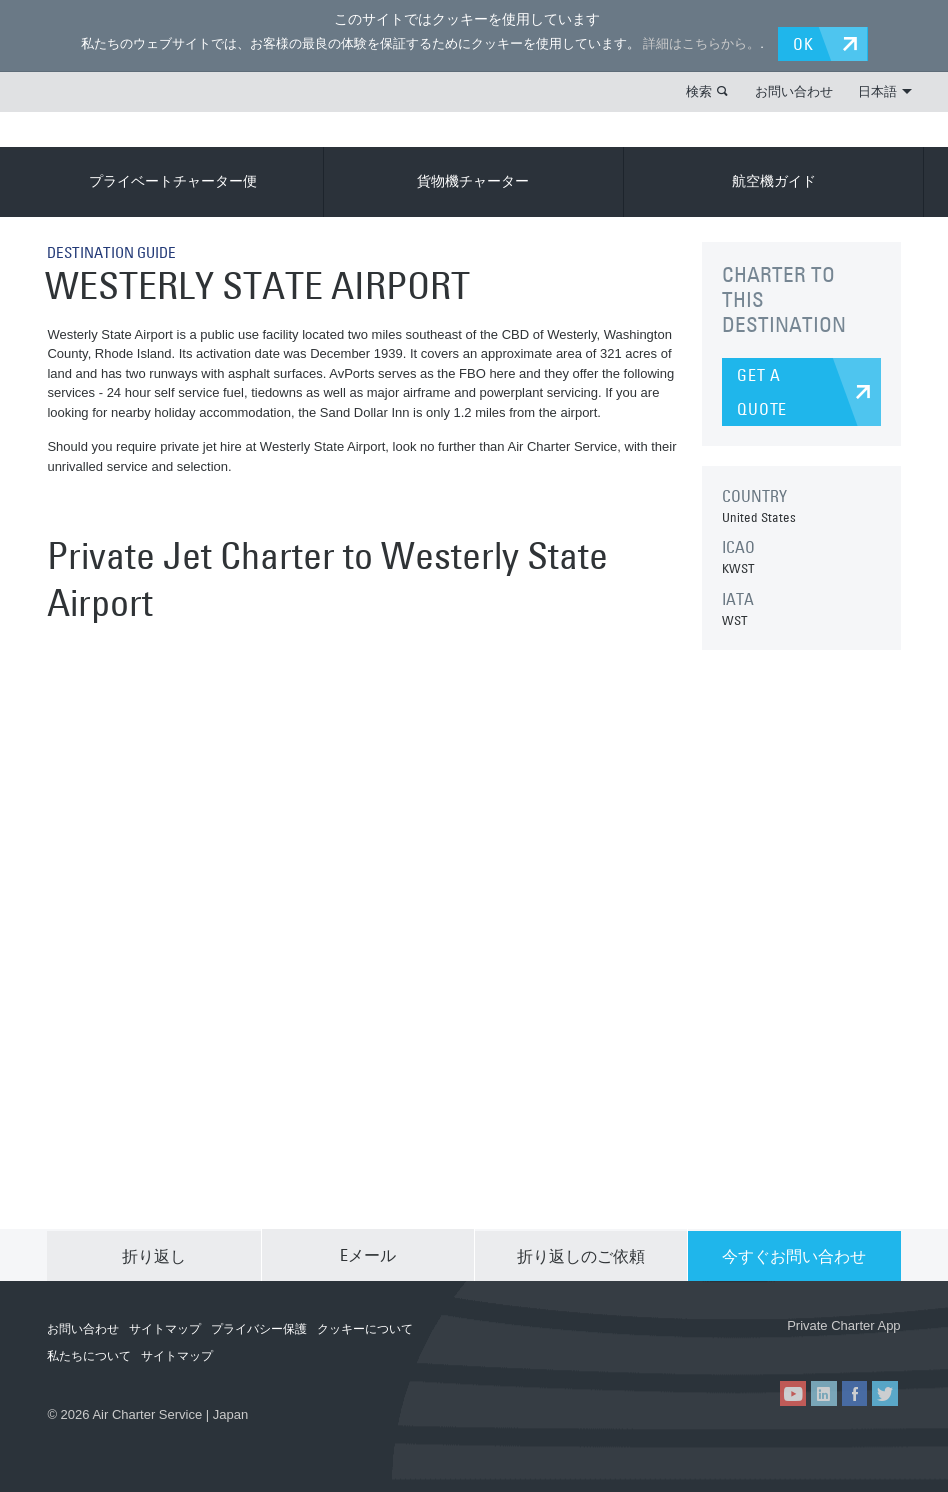  I want to click on 折り返し, so click(154, 1254).